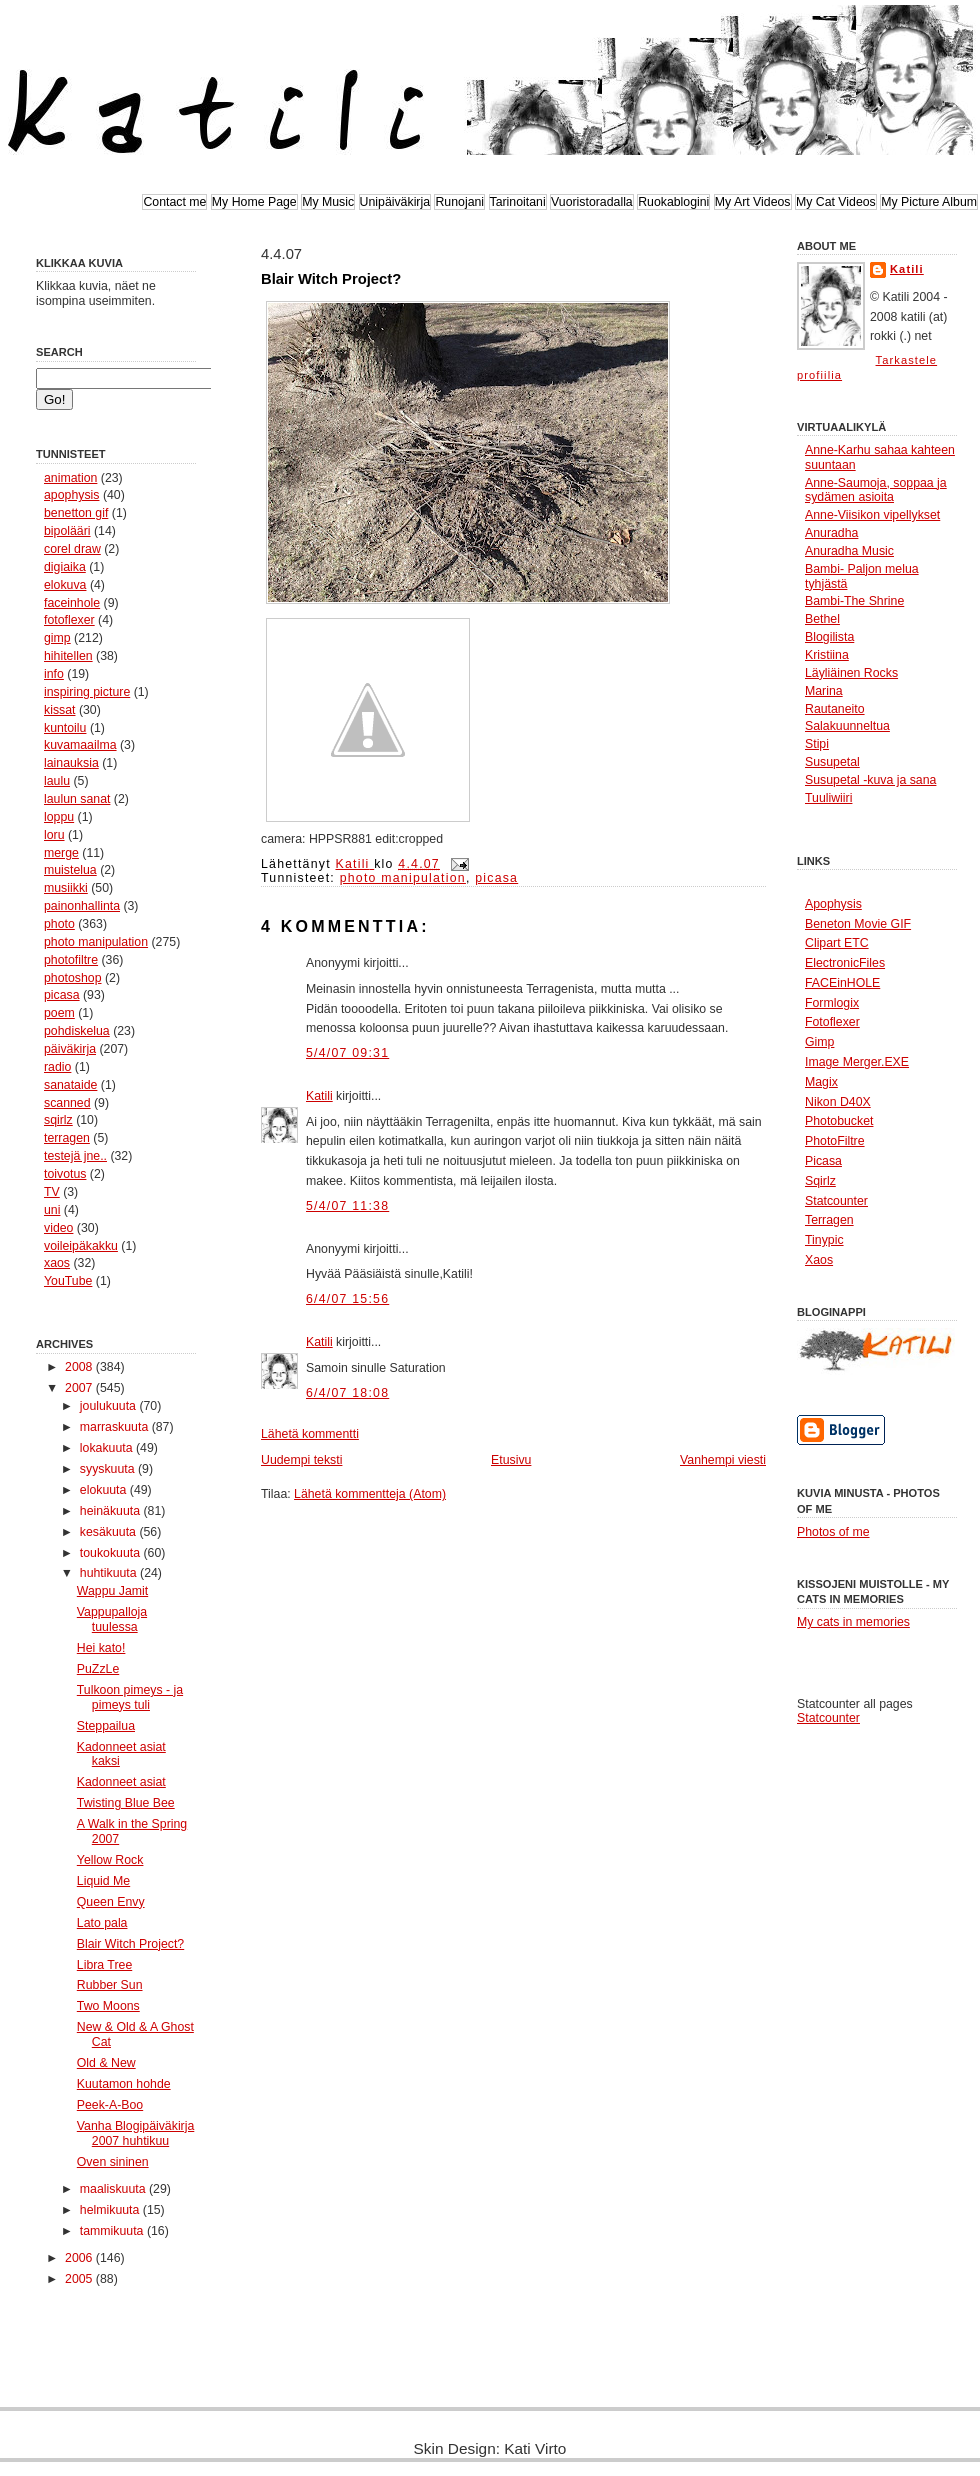 The width and height of the screenshot is (980, 2476). Describe the element at coordinates (872, 515) in the screenshot. I see `Anne-Viisikon vipellykset` at that location.